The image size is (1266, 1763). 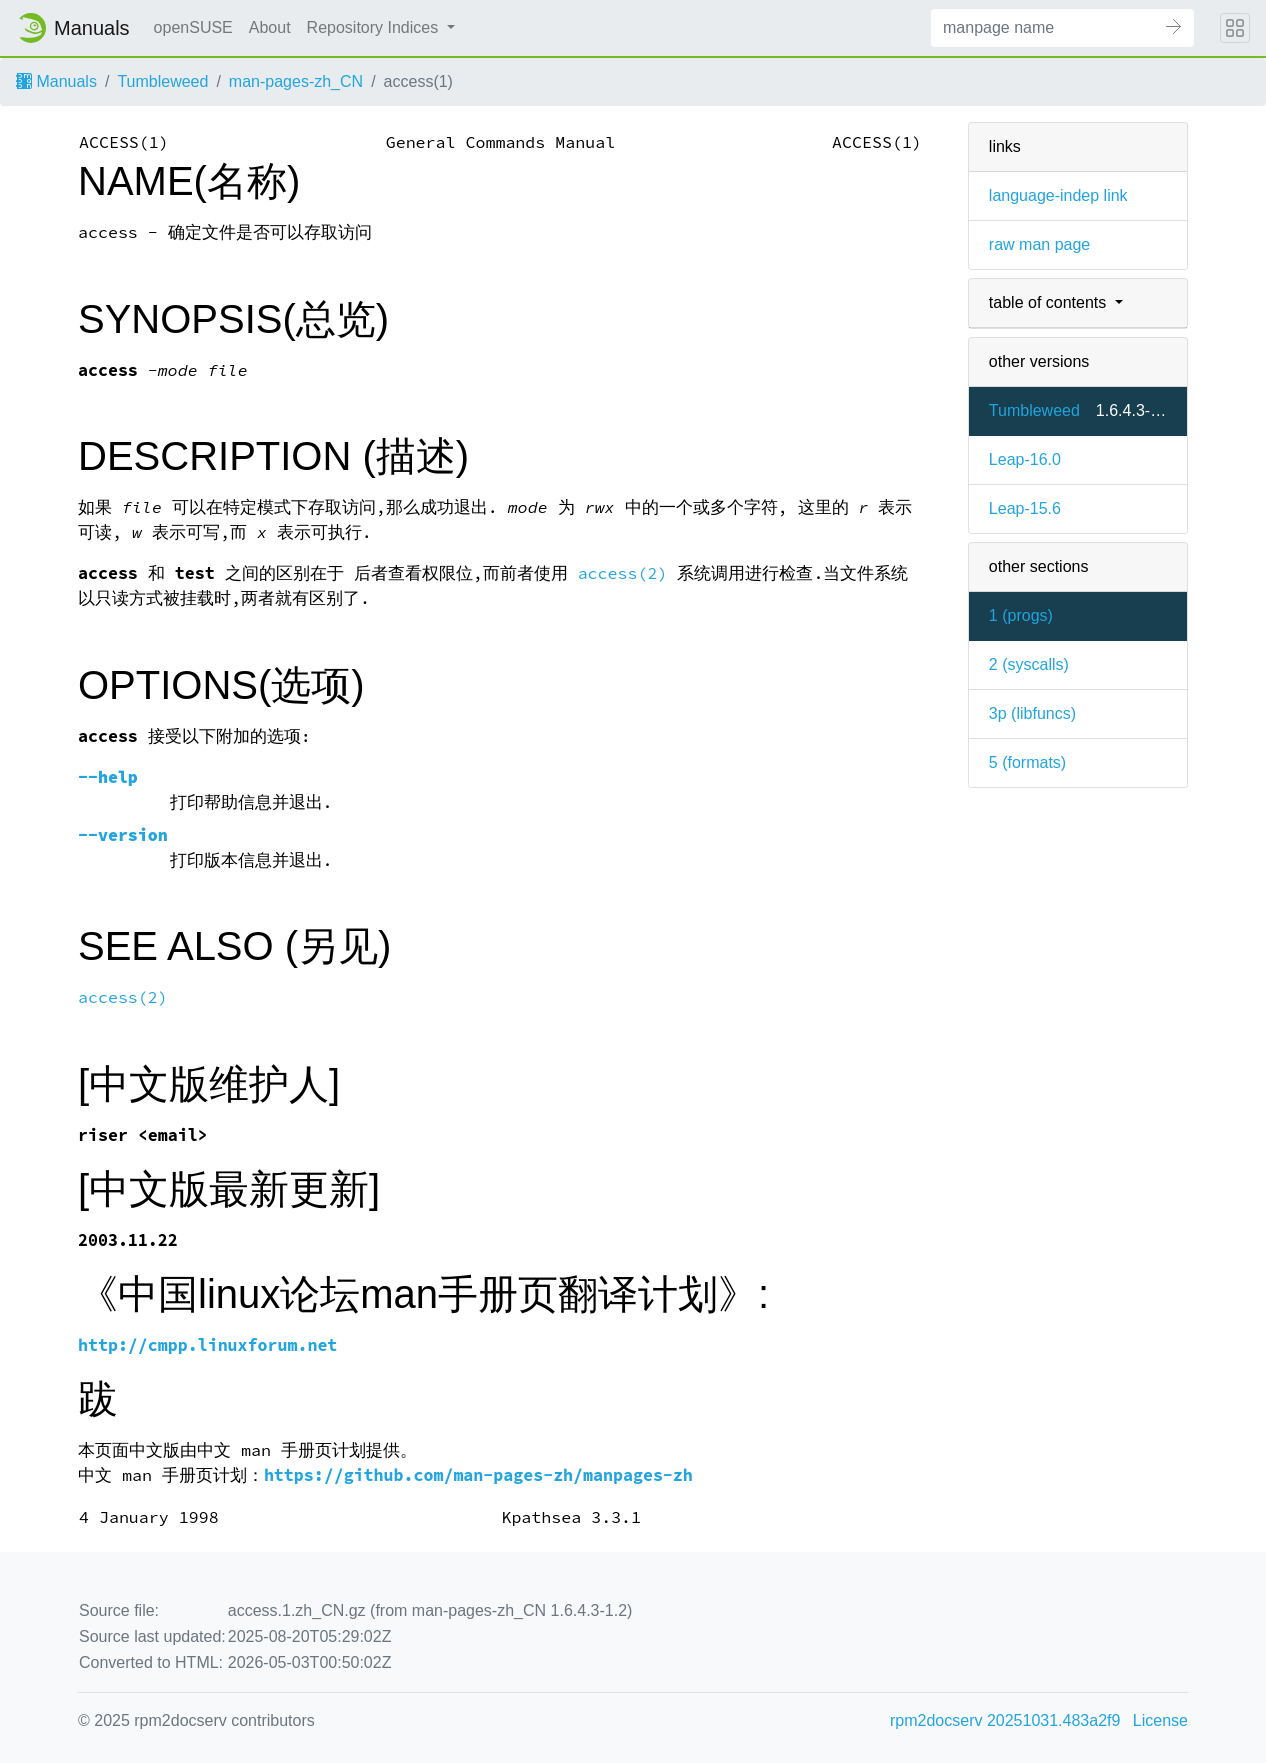 What do you see at coordinates (162, 81) in the screenshot?
I see `Tumbleweed` at bounding box center [162, 81].